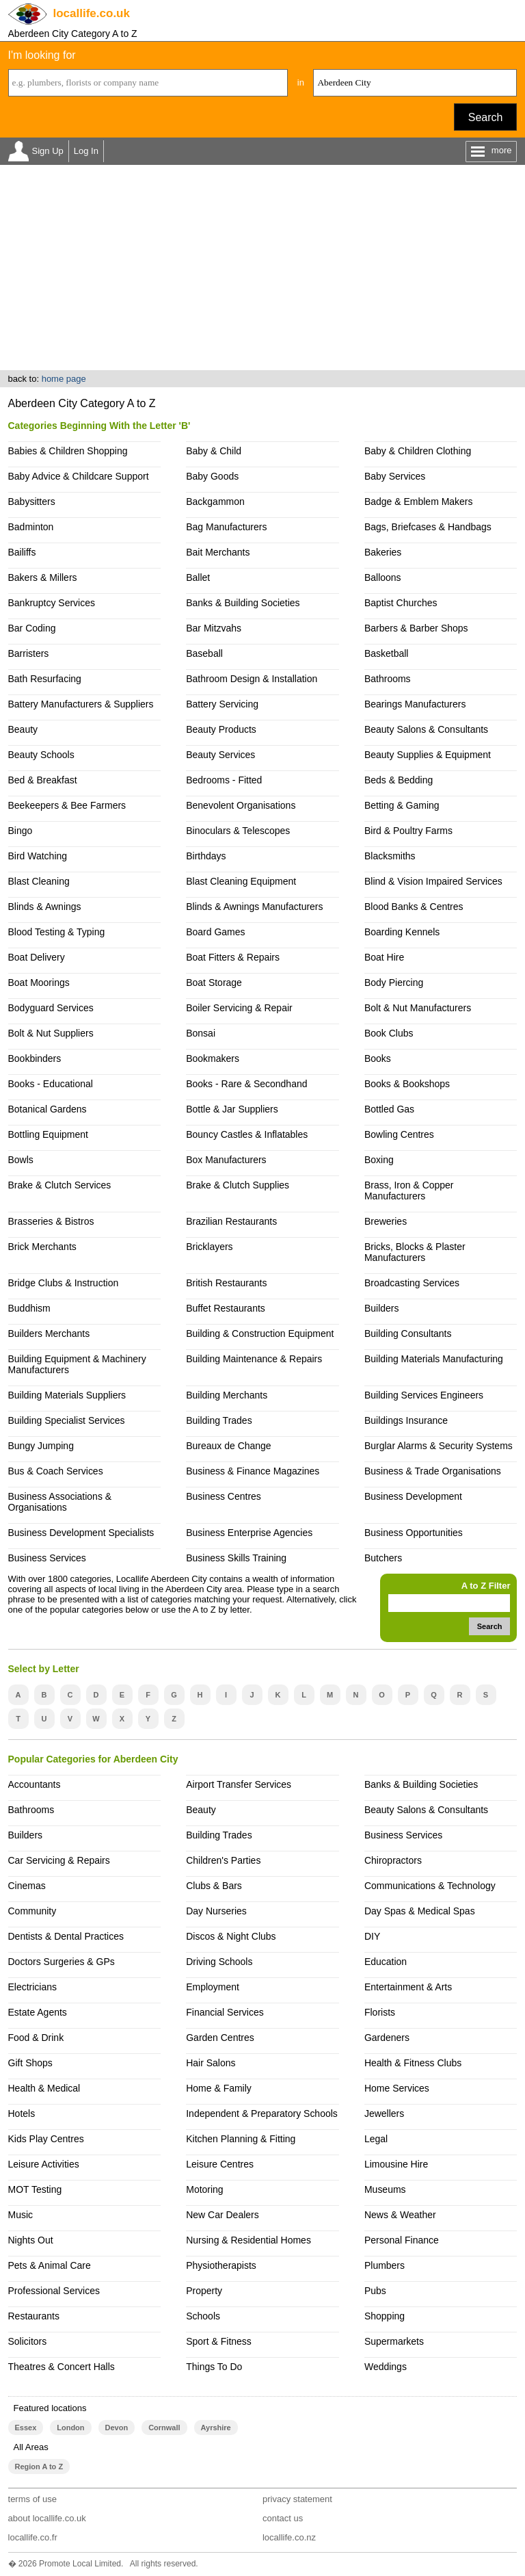  What do you see at coordinates (66, 1420) in the screenshot?
I see `Building Specialist Services` at bounding box center [66, 1420].